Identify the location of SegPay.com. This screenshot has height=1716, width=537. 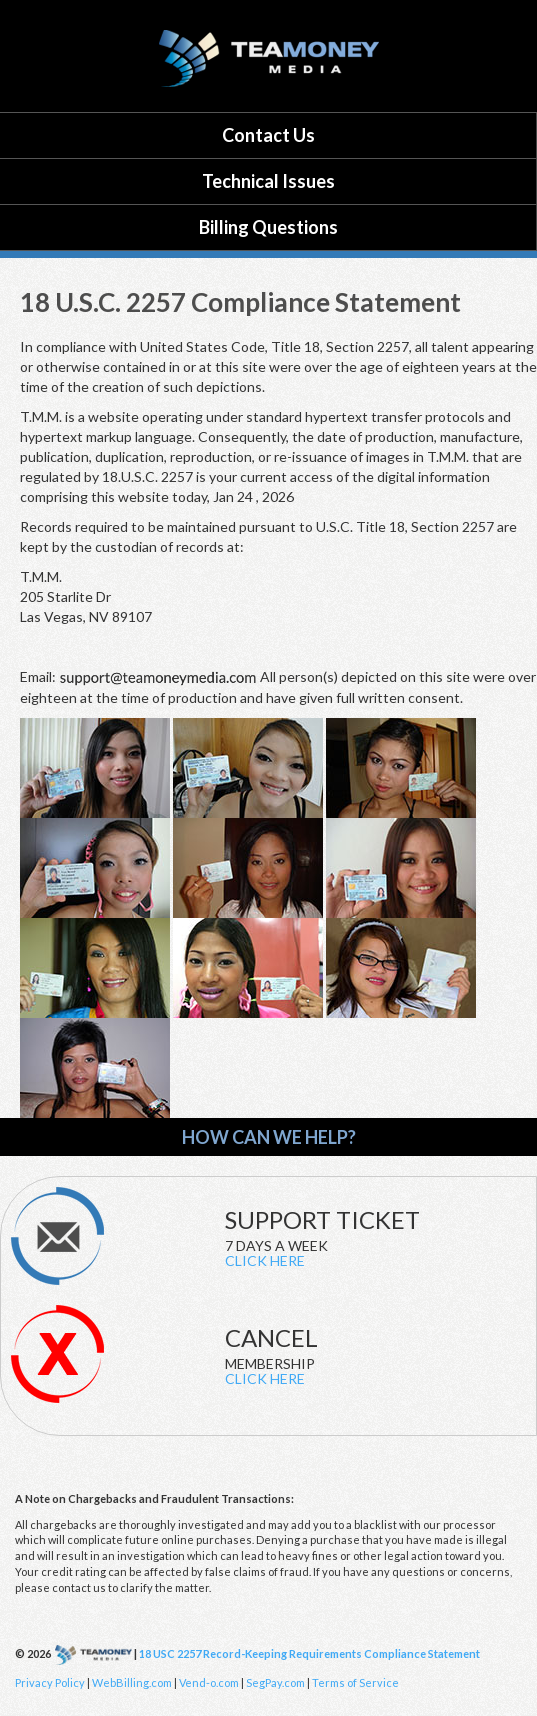
(275, 1682).